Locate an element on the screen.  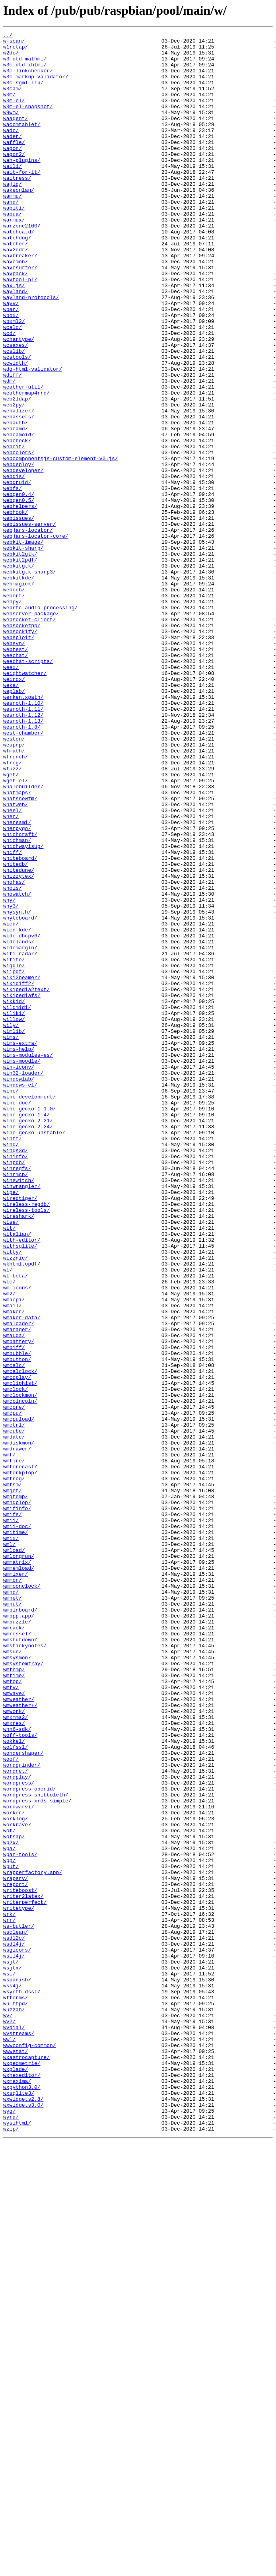
wavesurfer/ is located at coordinates (20, 315).